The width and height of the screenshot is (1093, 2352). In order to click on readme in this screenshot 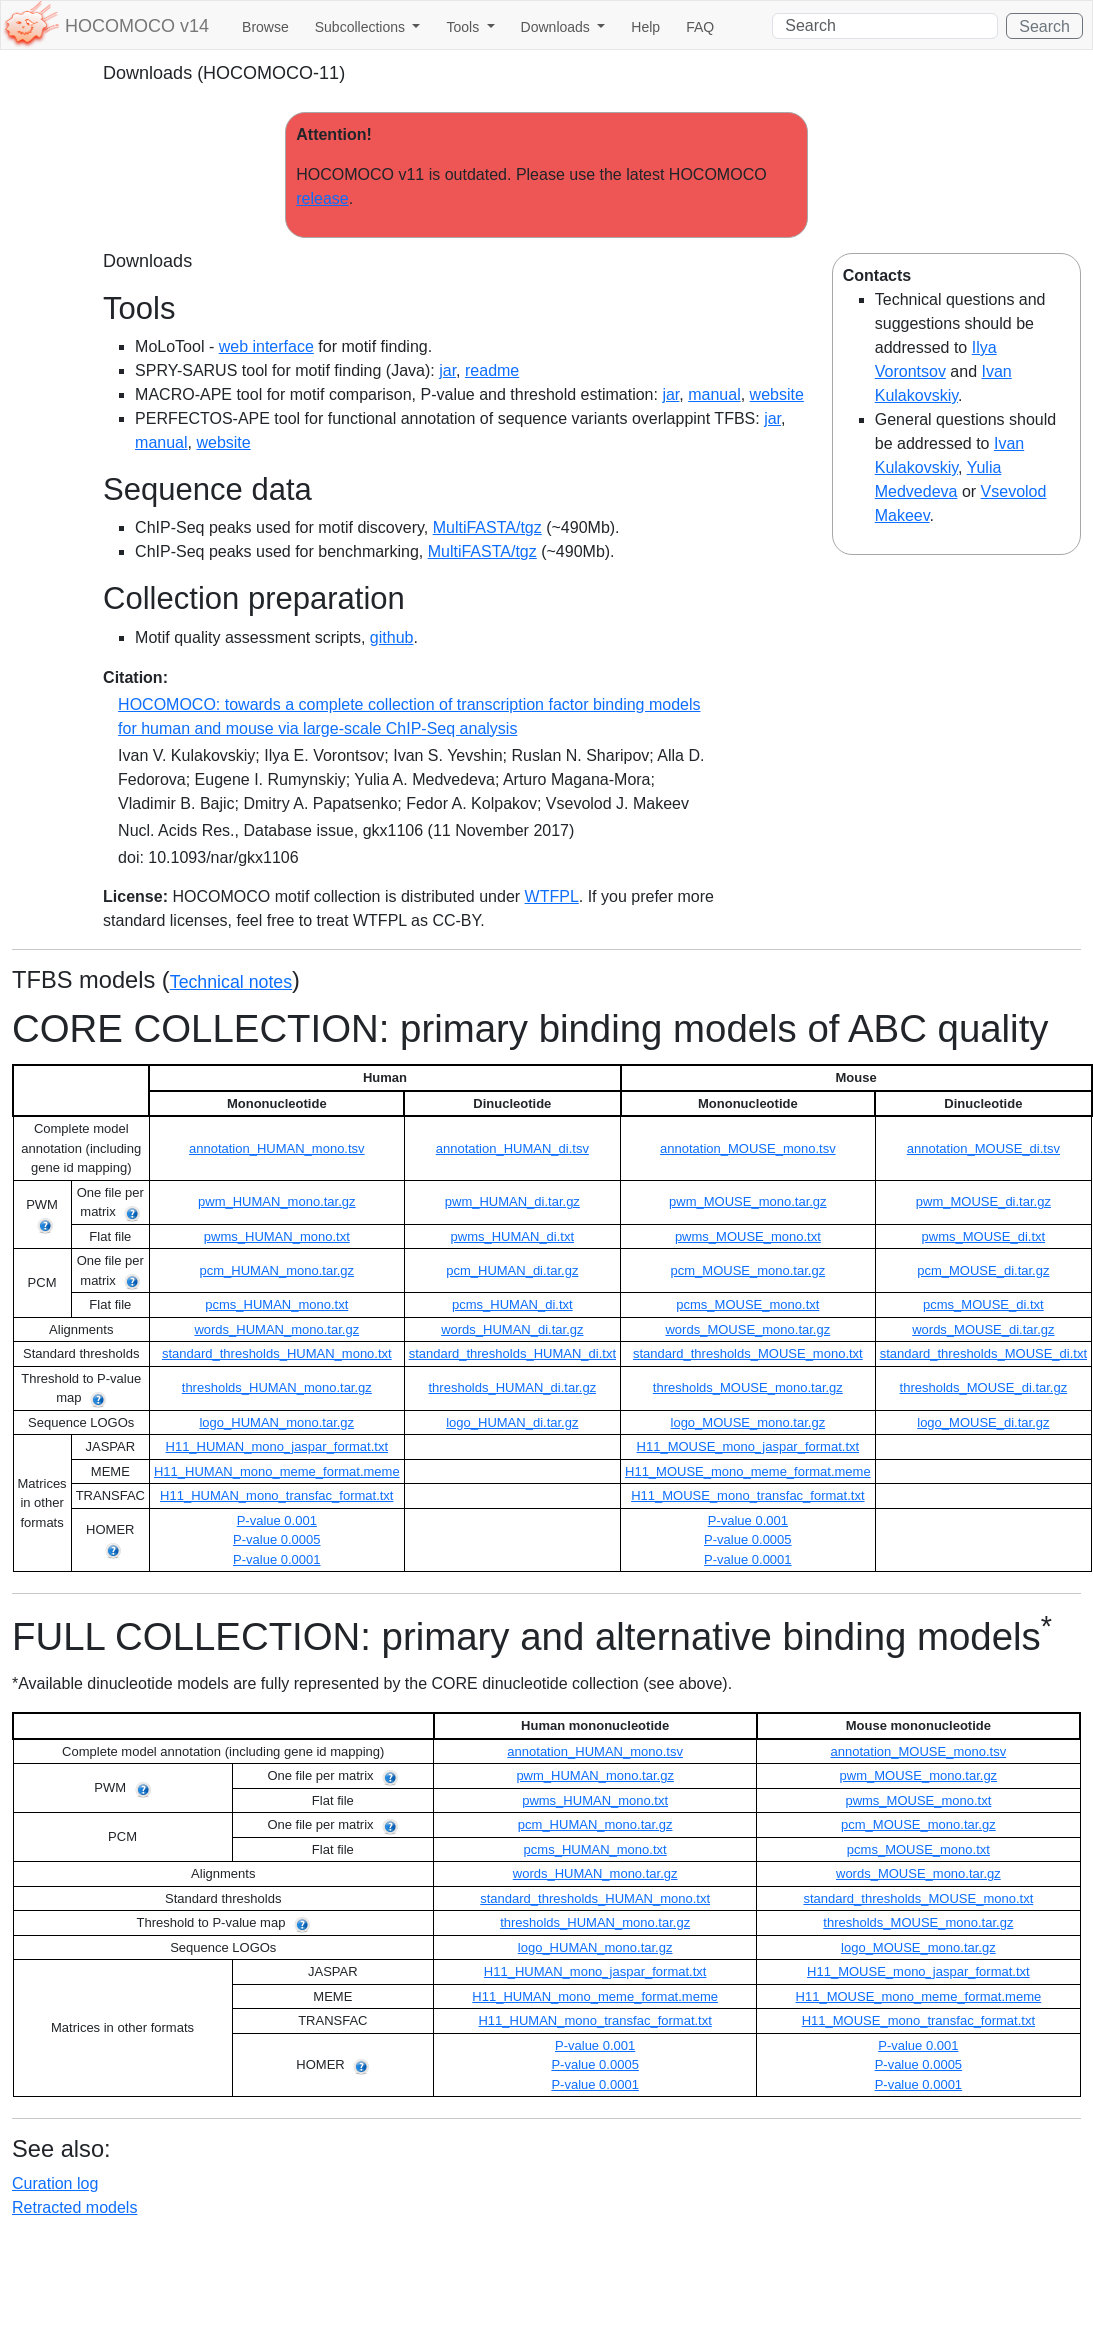, I will do `click(492, 370)`.